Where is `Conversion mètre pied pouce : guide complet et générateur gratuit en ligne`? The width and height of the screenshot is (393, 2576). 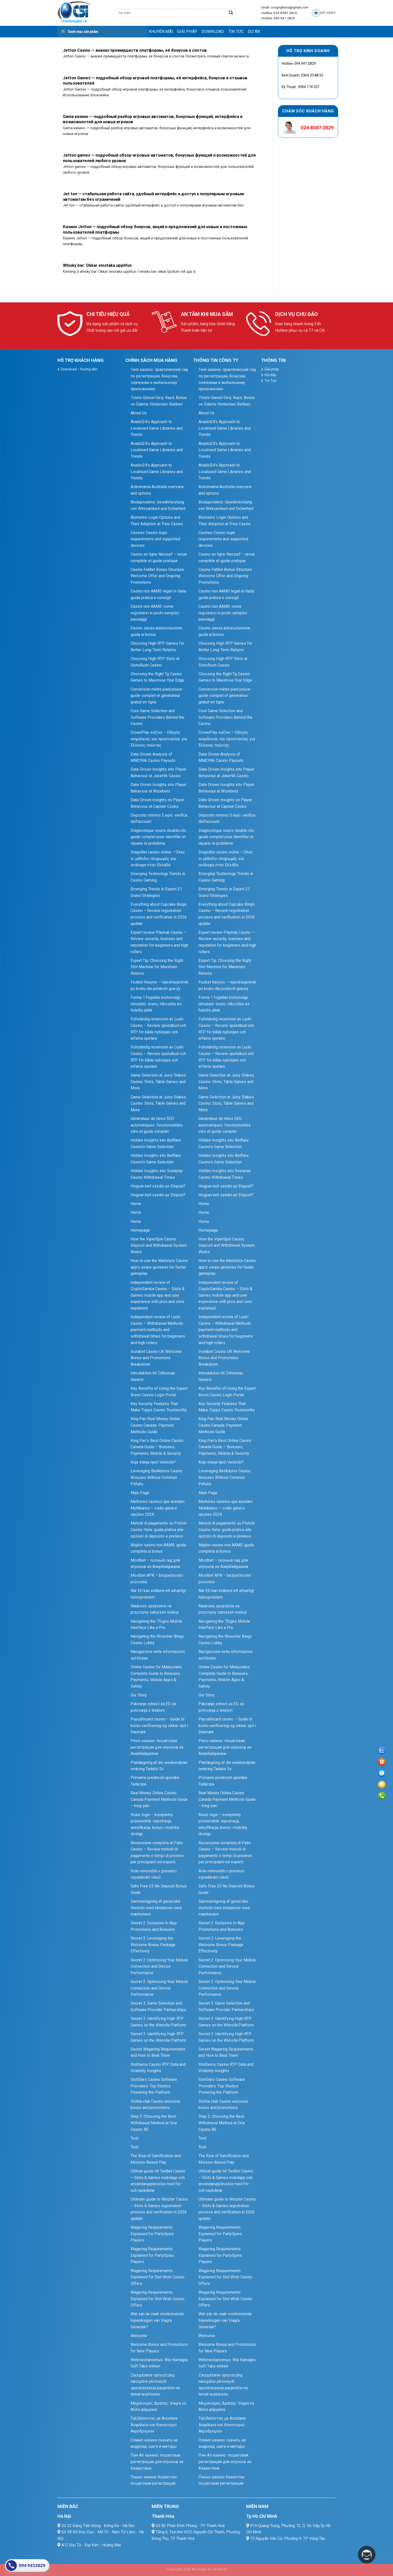 Conversion mètre pied pouce : guide complet et générateur gratuit en ligne is located at coordinates (157, 695).